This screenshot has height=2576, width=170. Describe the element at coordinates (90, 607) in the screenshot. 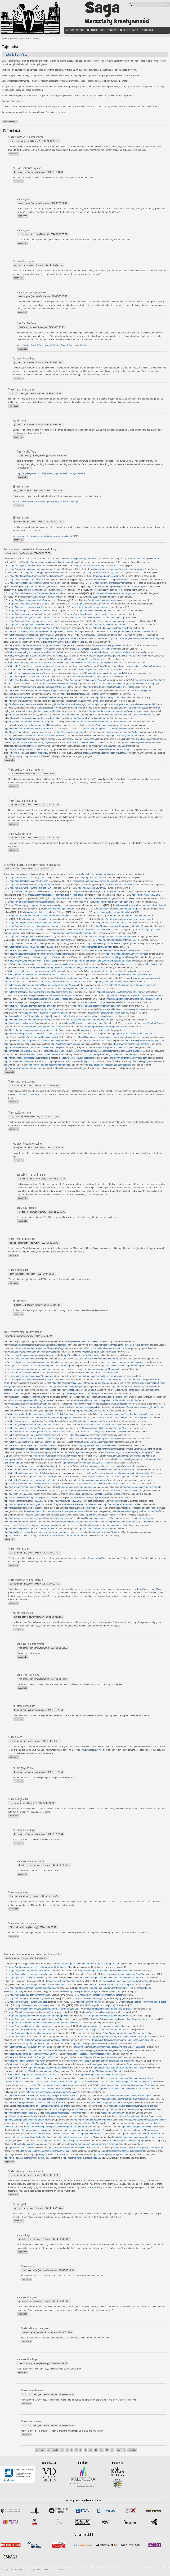

I see `https://weddingadviceuk.com/caduet/` at that location.